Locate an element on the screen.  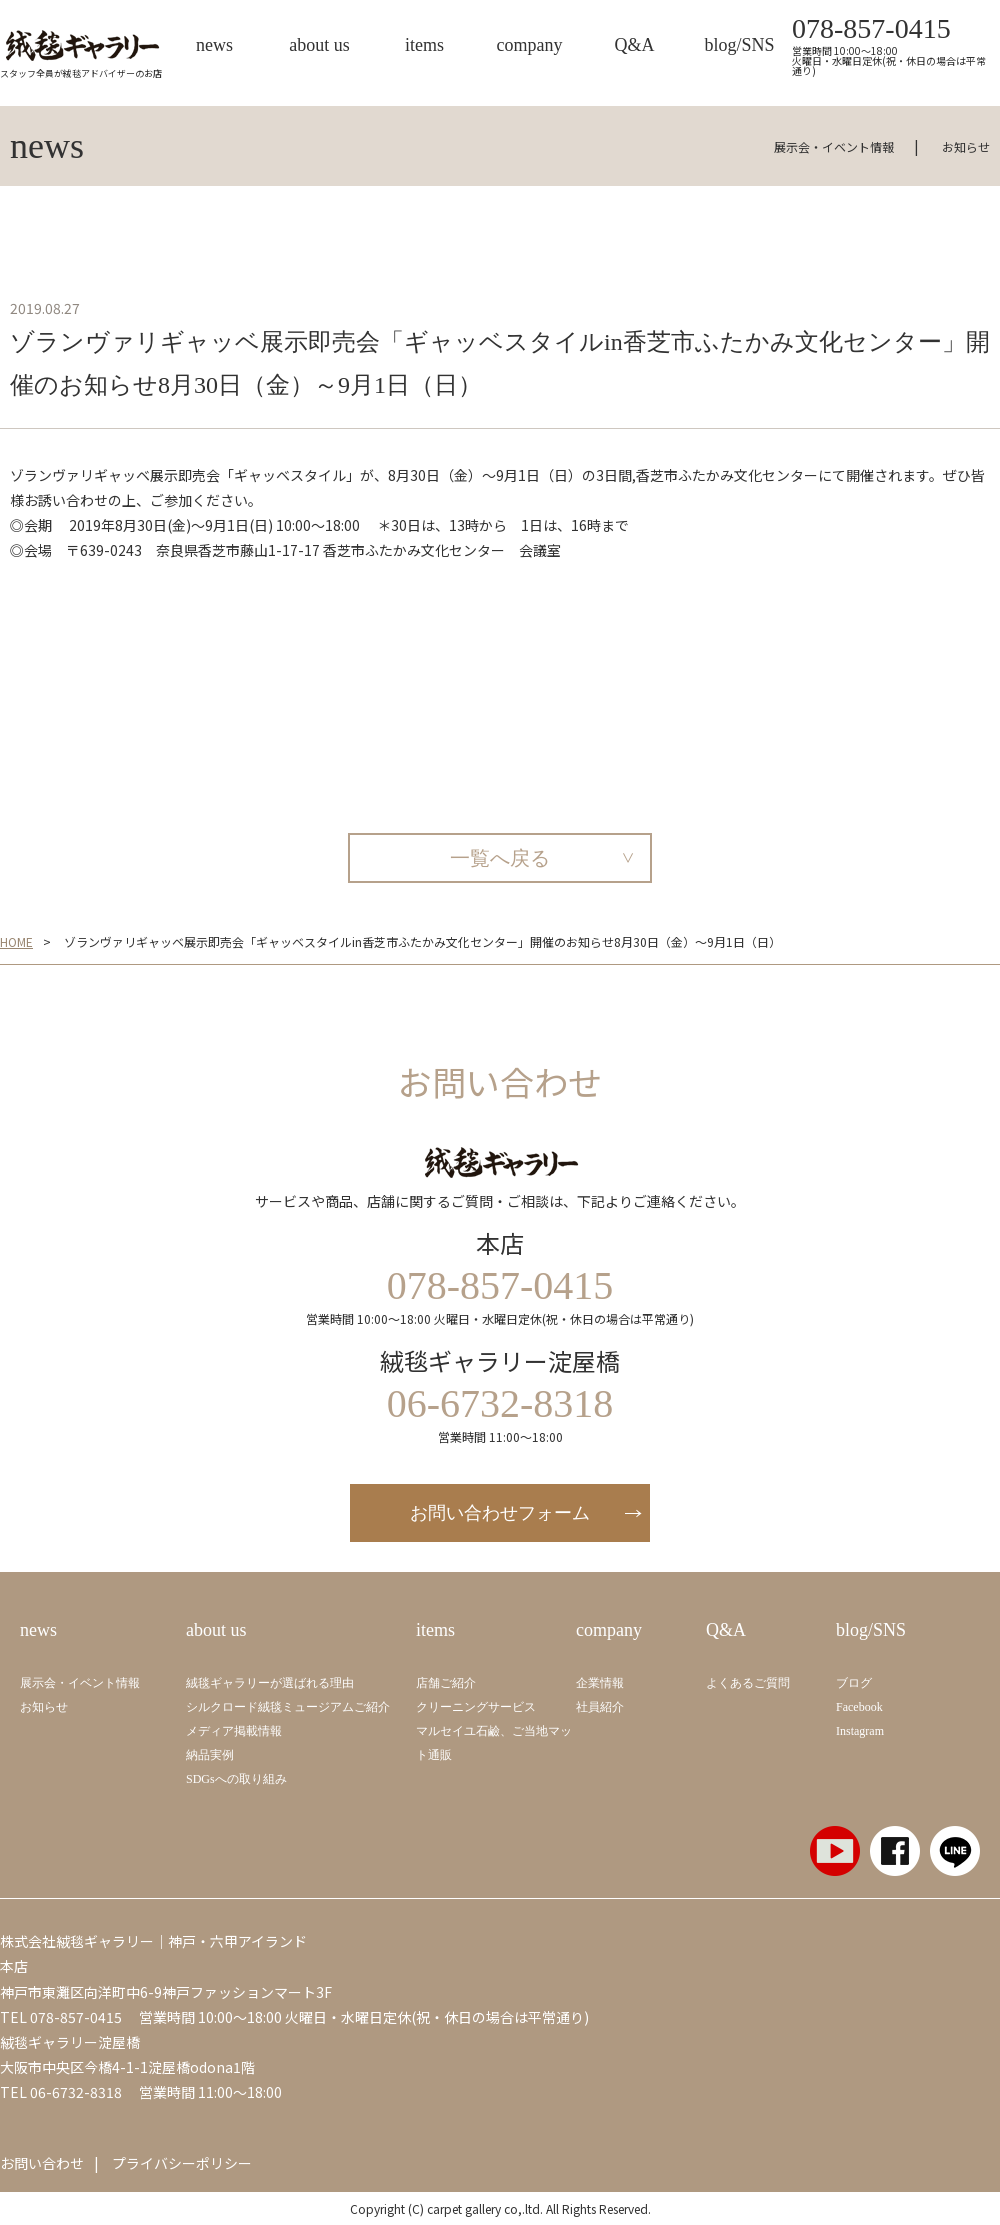
06-6732-8318 is located at coordinates (76, 2092).